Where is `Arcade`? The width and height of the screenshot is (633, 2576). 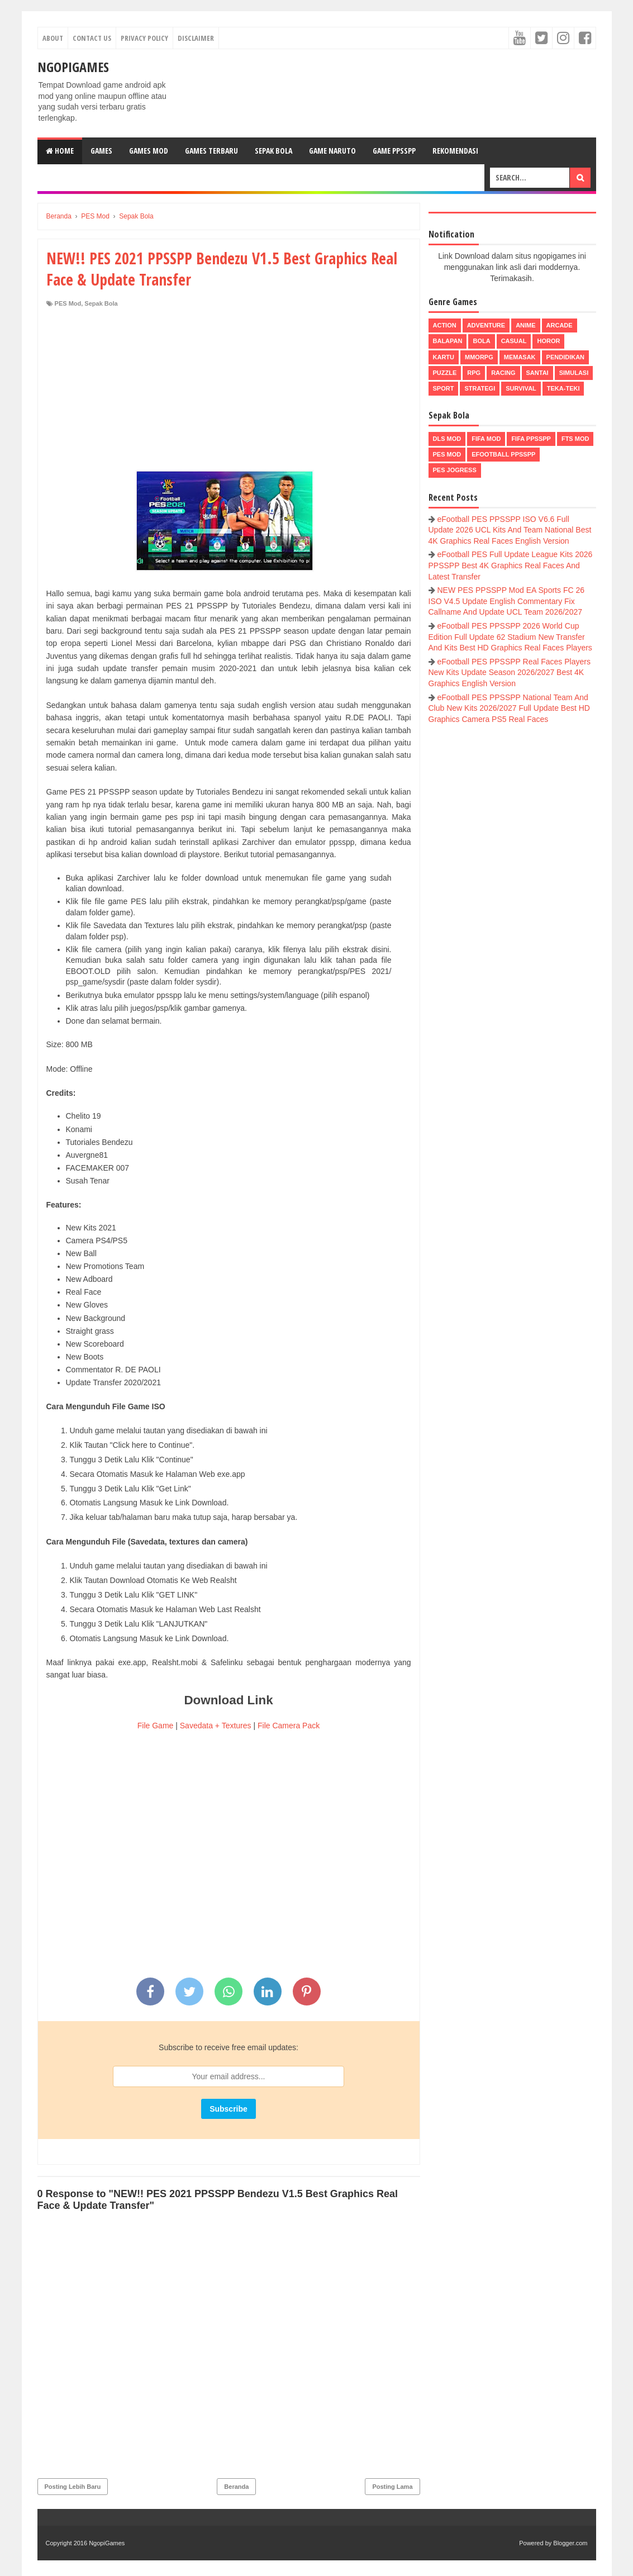
Arcade is located at coordinates (559, 325).